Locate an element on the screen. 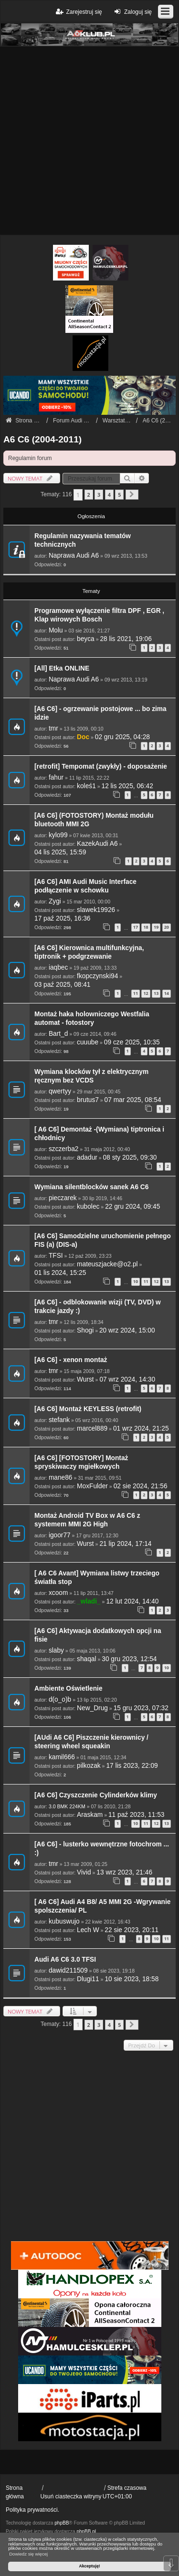 This screenshot has width=179, height=2576. 07 mar 2025, 08:54 is located at coordinates (133, 1099).